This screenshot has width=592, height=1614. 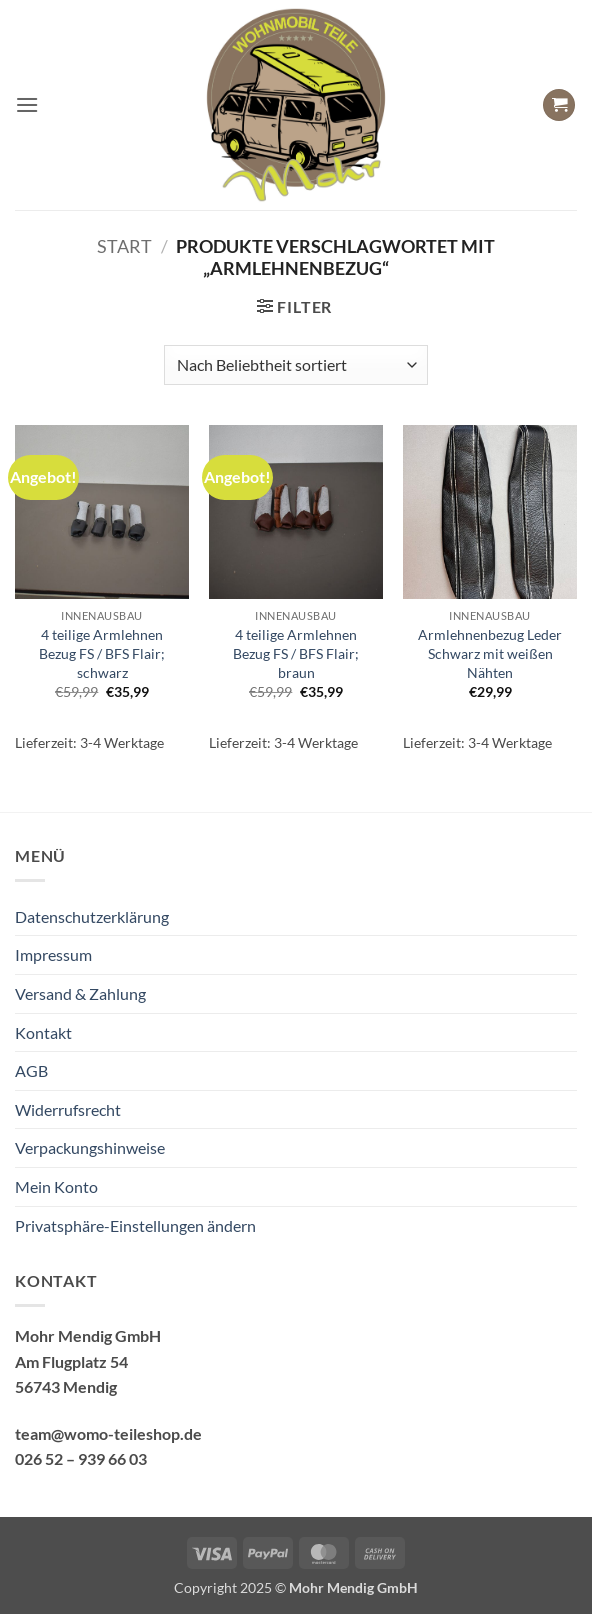 What do you see at coordinates (68, 1109) in the screenshot?
I see `Widerrufsrecht` at bounding box center [68, 1109].